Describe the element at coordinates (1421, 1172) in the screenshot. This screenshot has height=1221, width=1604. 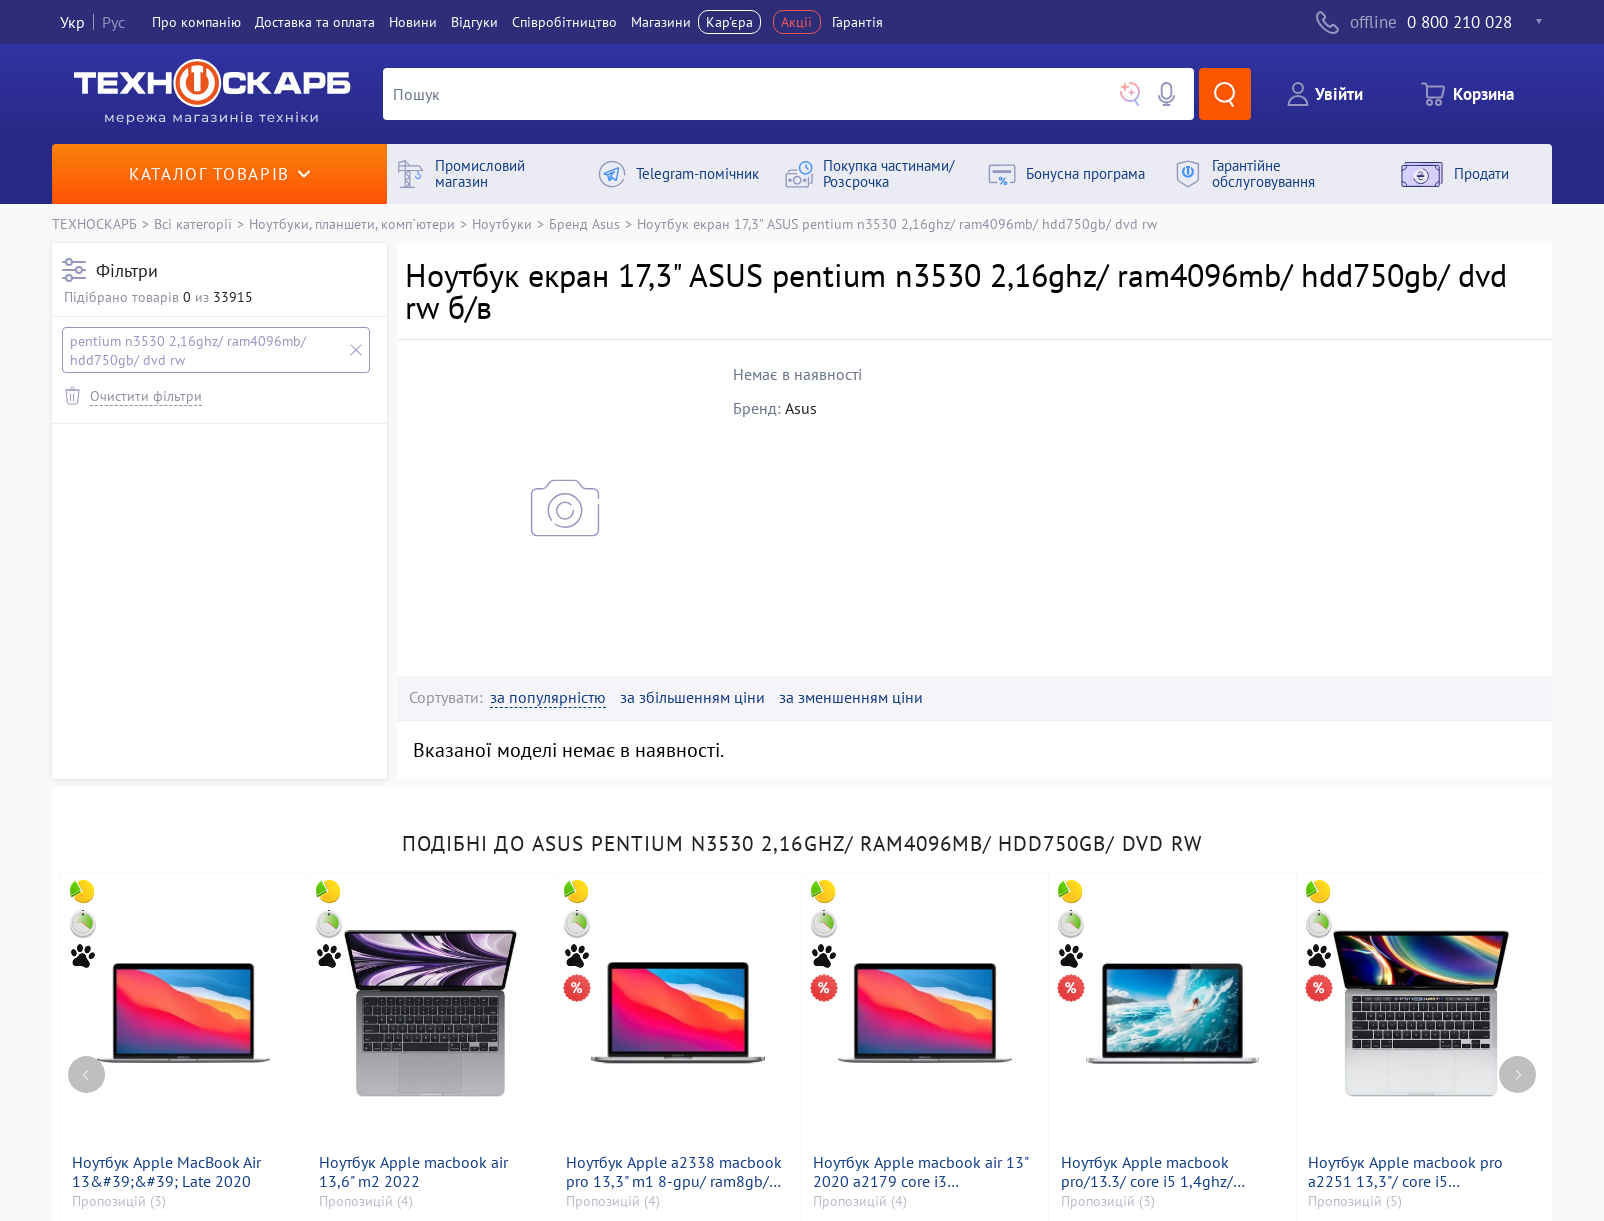
I see `Ноутбук Apple macbook pro a2251 13,3"/ core i5 2,0ghz/ram16gb/ssd500gb/intel iris graphics` at that location.